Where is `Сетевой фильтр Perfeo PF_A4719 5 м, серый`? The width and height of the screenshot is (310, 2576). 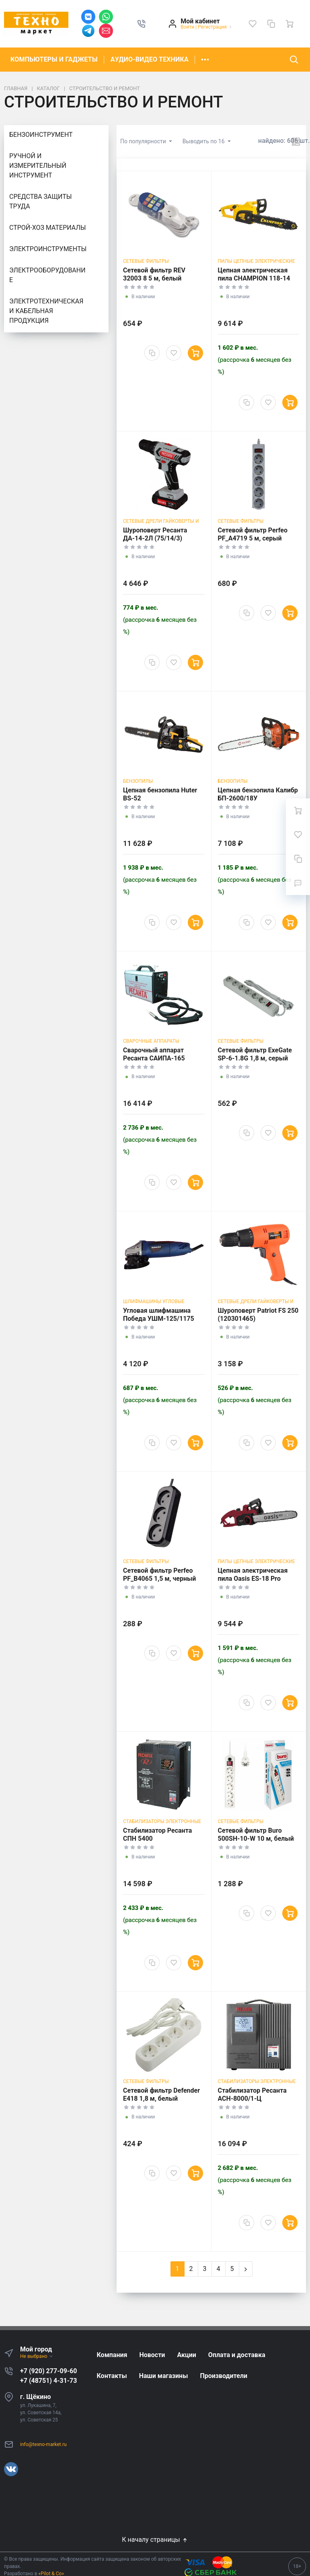 Сетевой фильтр Perfeo PF_A4719 5 м, серый is located at coordinates (252, 534).